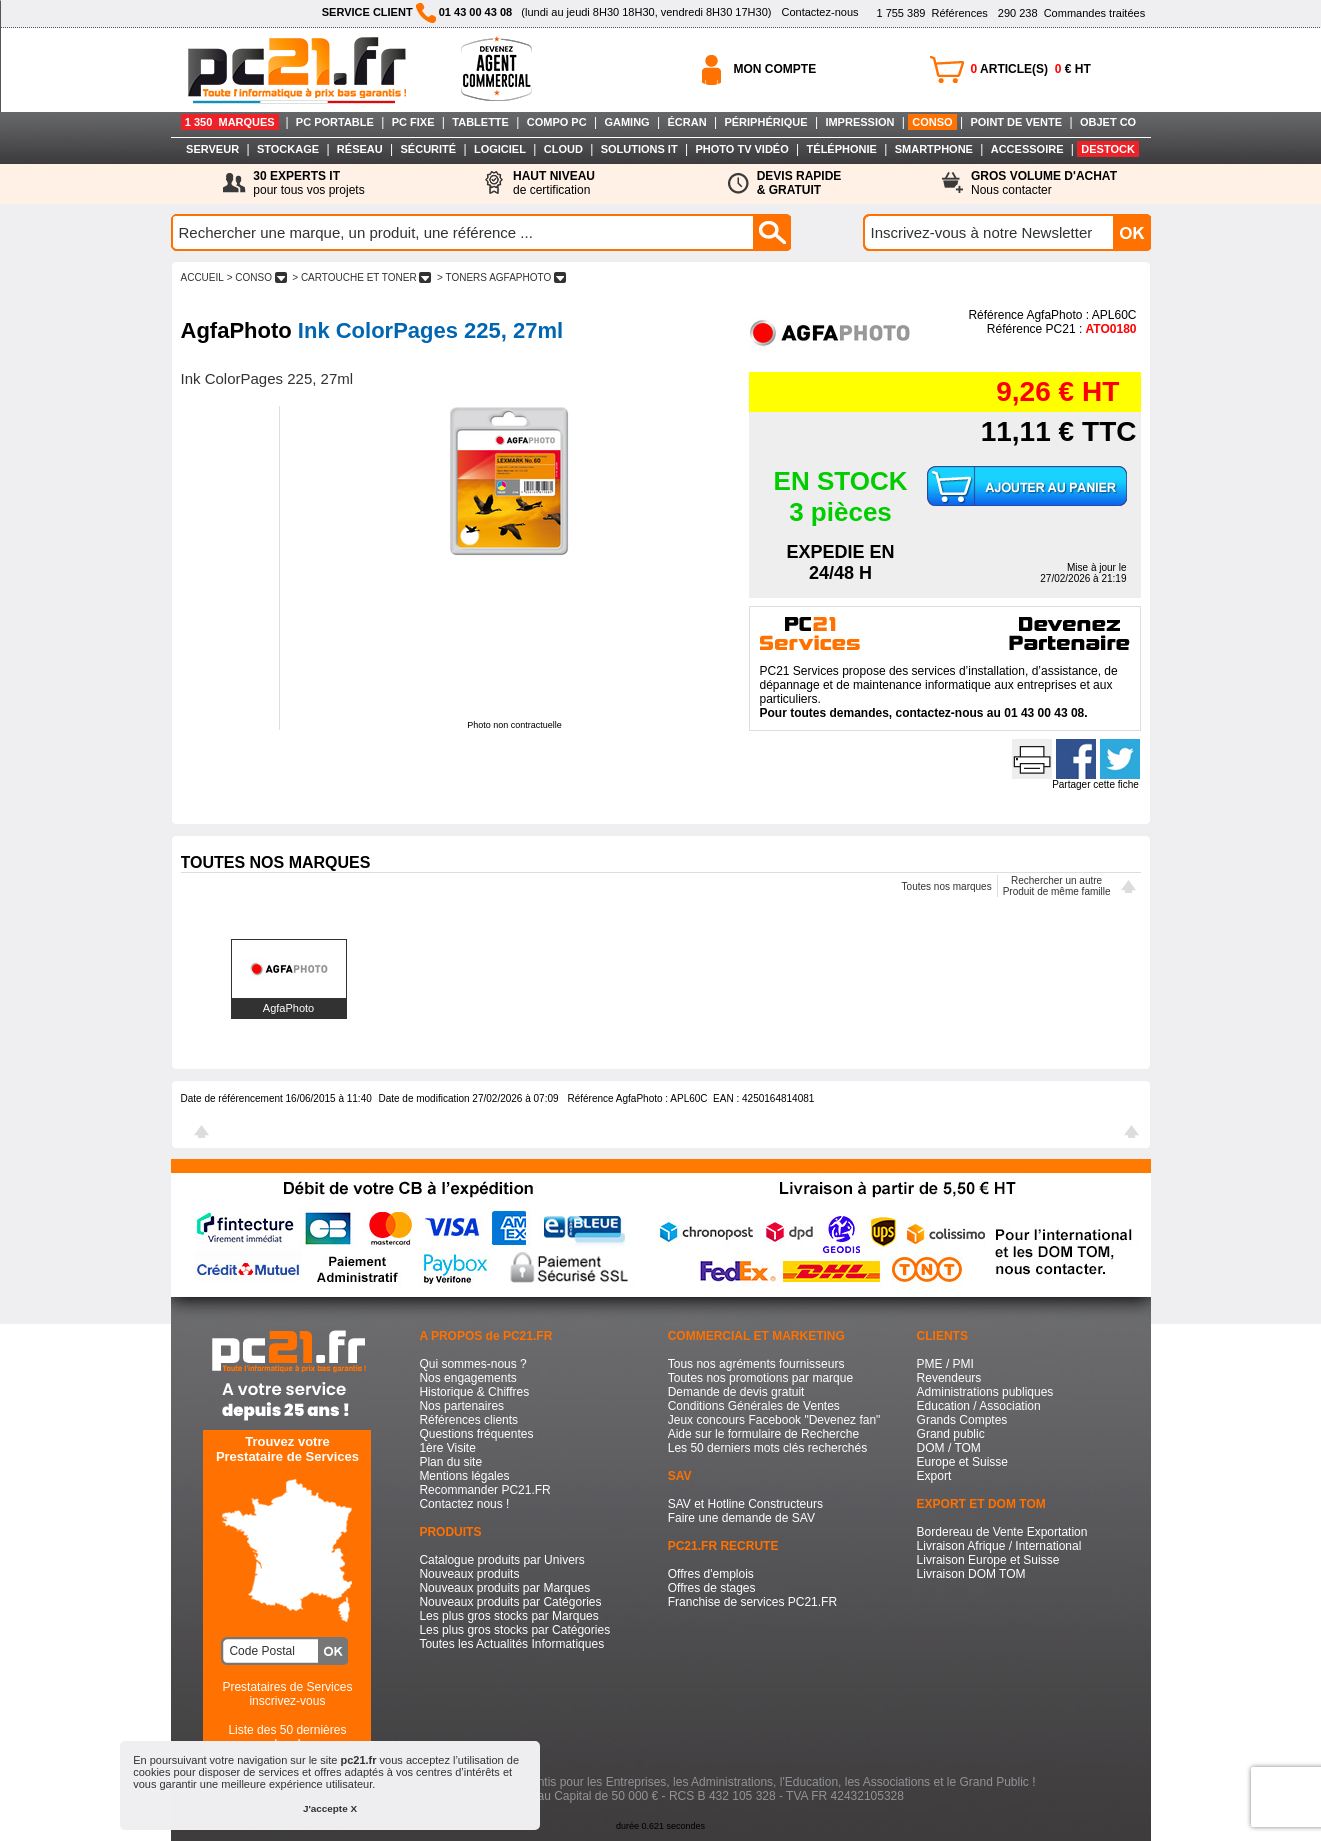 Image resolution: width=1321 pixels, height=1841 pixels. I want to click on PHOTO TV VIDÉO, so click(741, 149).